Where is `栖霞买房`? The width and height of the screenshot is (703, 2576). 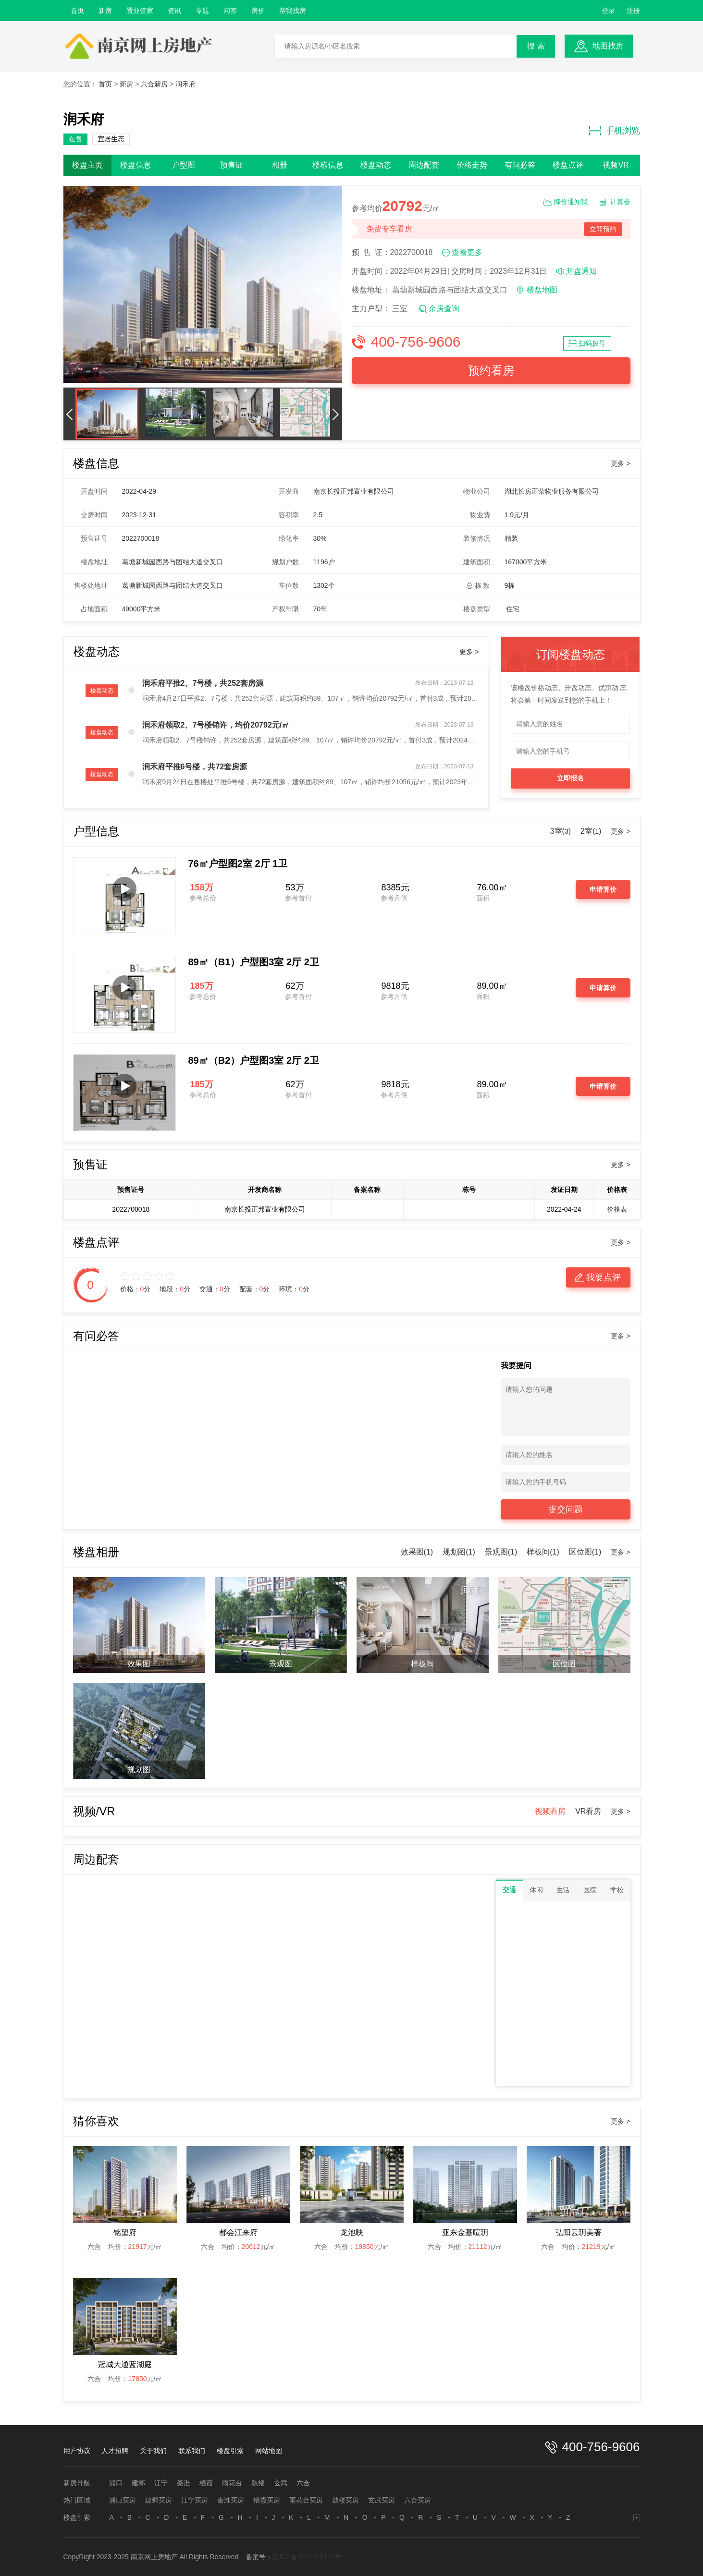
栖霞买房 is located at coordinates (266, 2500).